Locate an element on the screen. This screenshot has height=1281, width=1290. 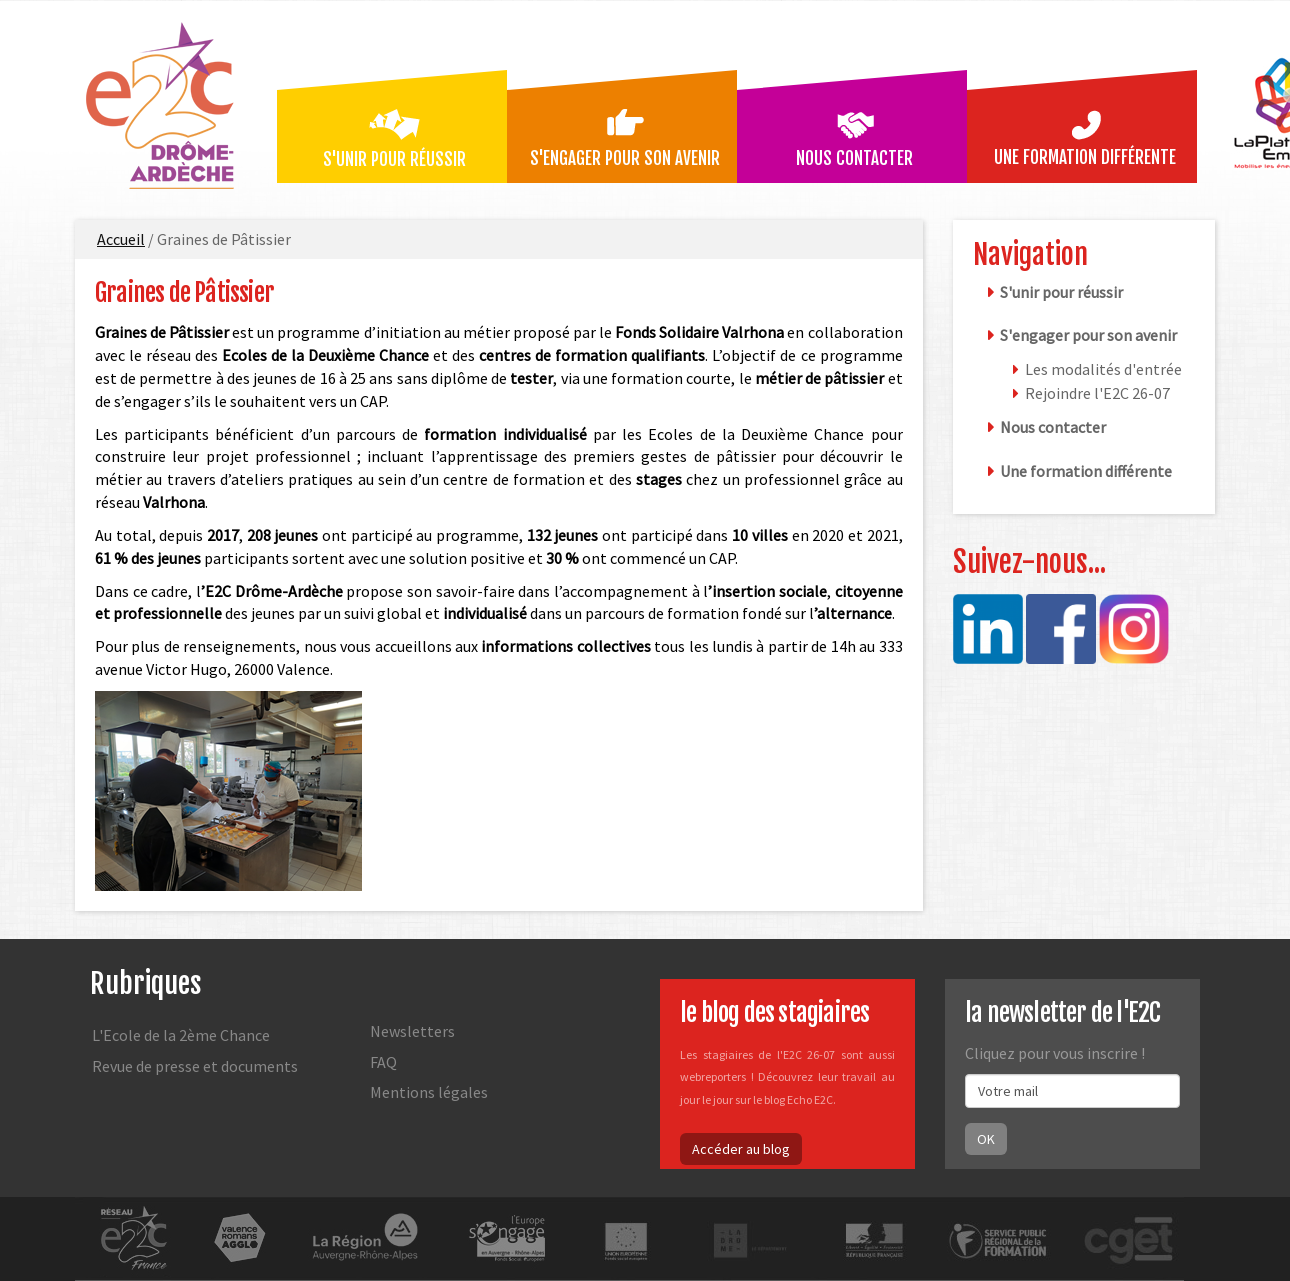
Une formation différente is located at coordinates (1085, 157).